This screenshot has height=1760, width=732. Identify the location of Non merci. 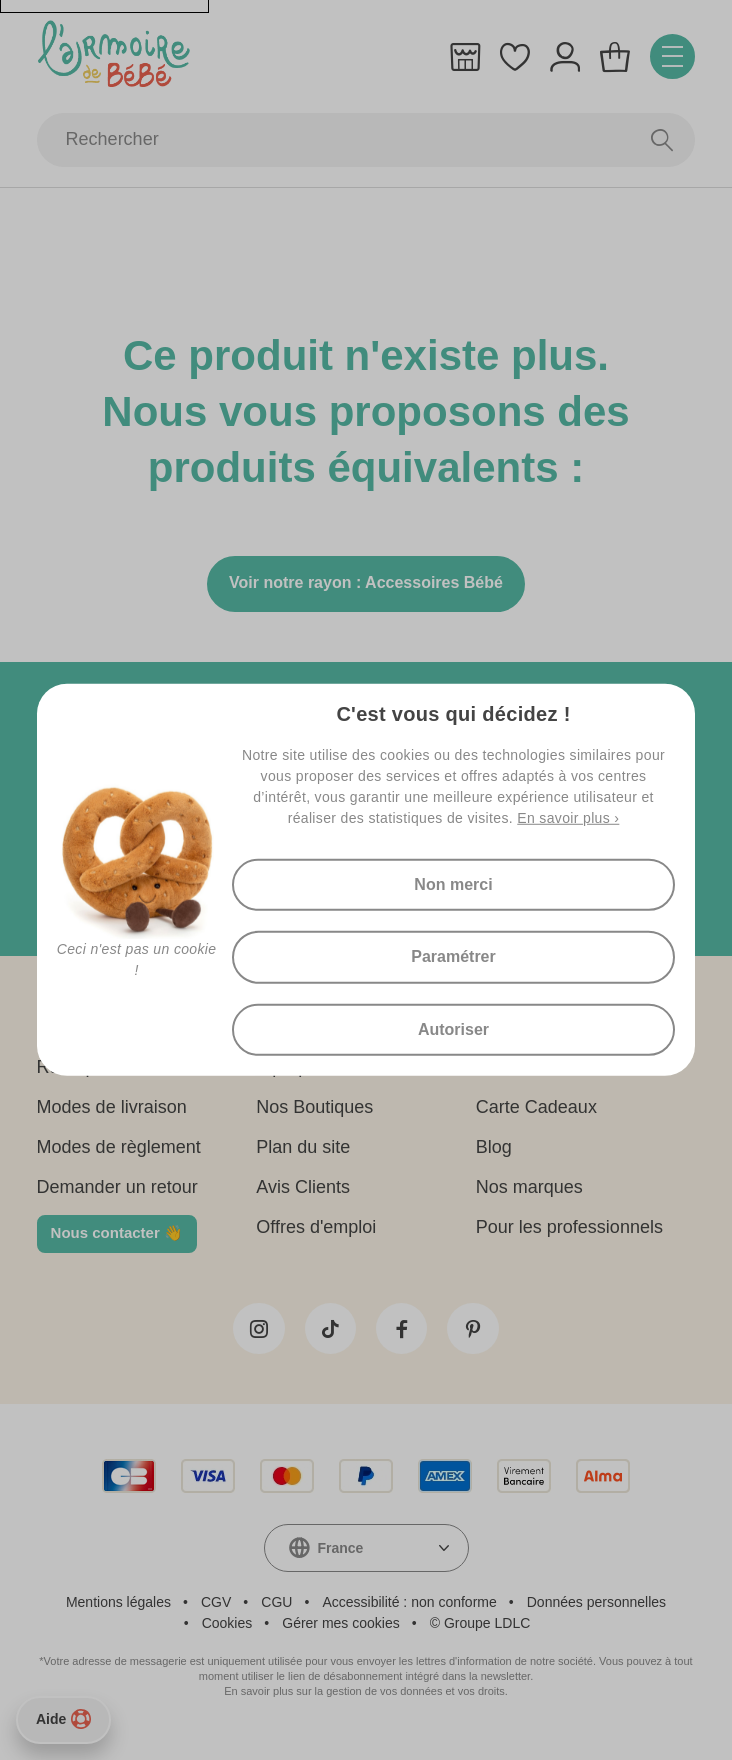
(453, 880).